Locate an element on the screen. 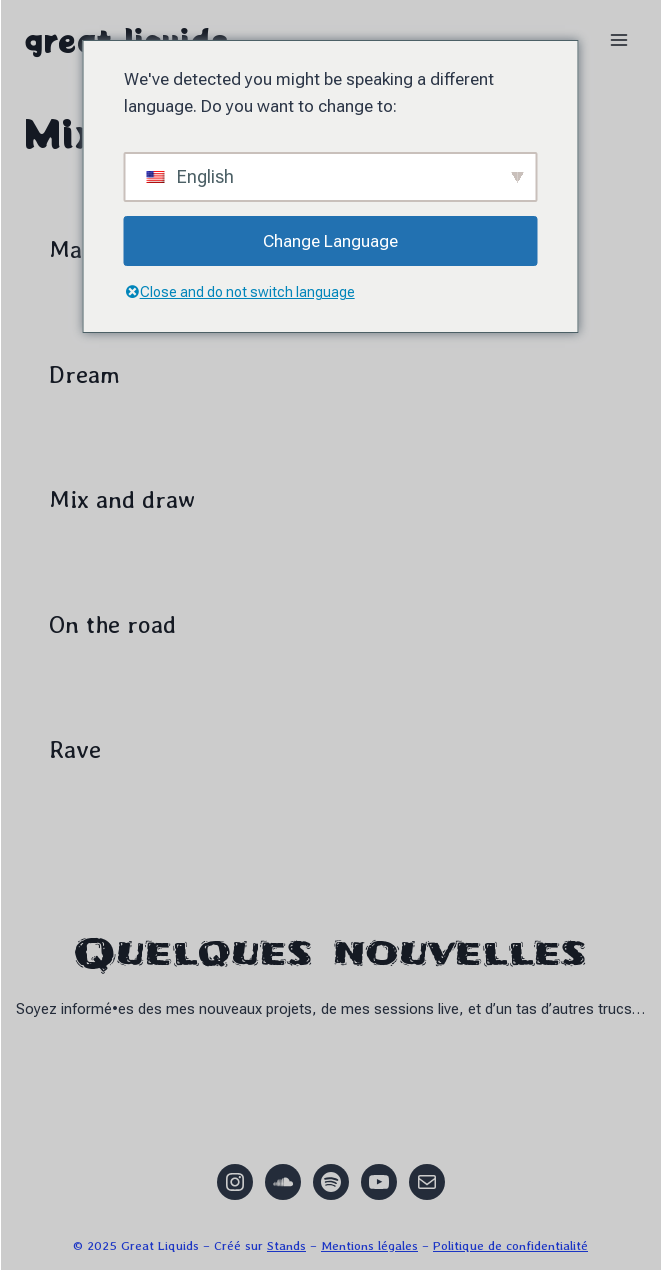  Mix and draw is located at coordinates (122, 499).